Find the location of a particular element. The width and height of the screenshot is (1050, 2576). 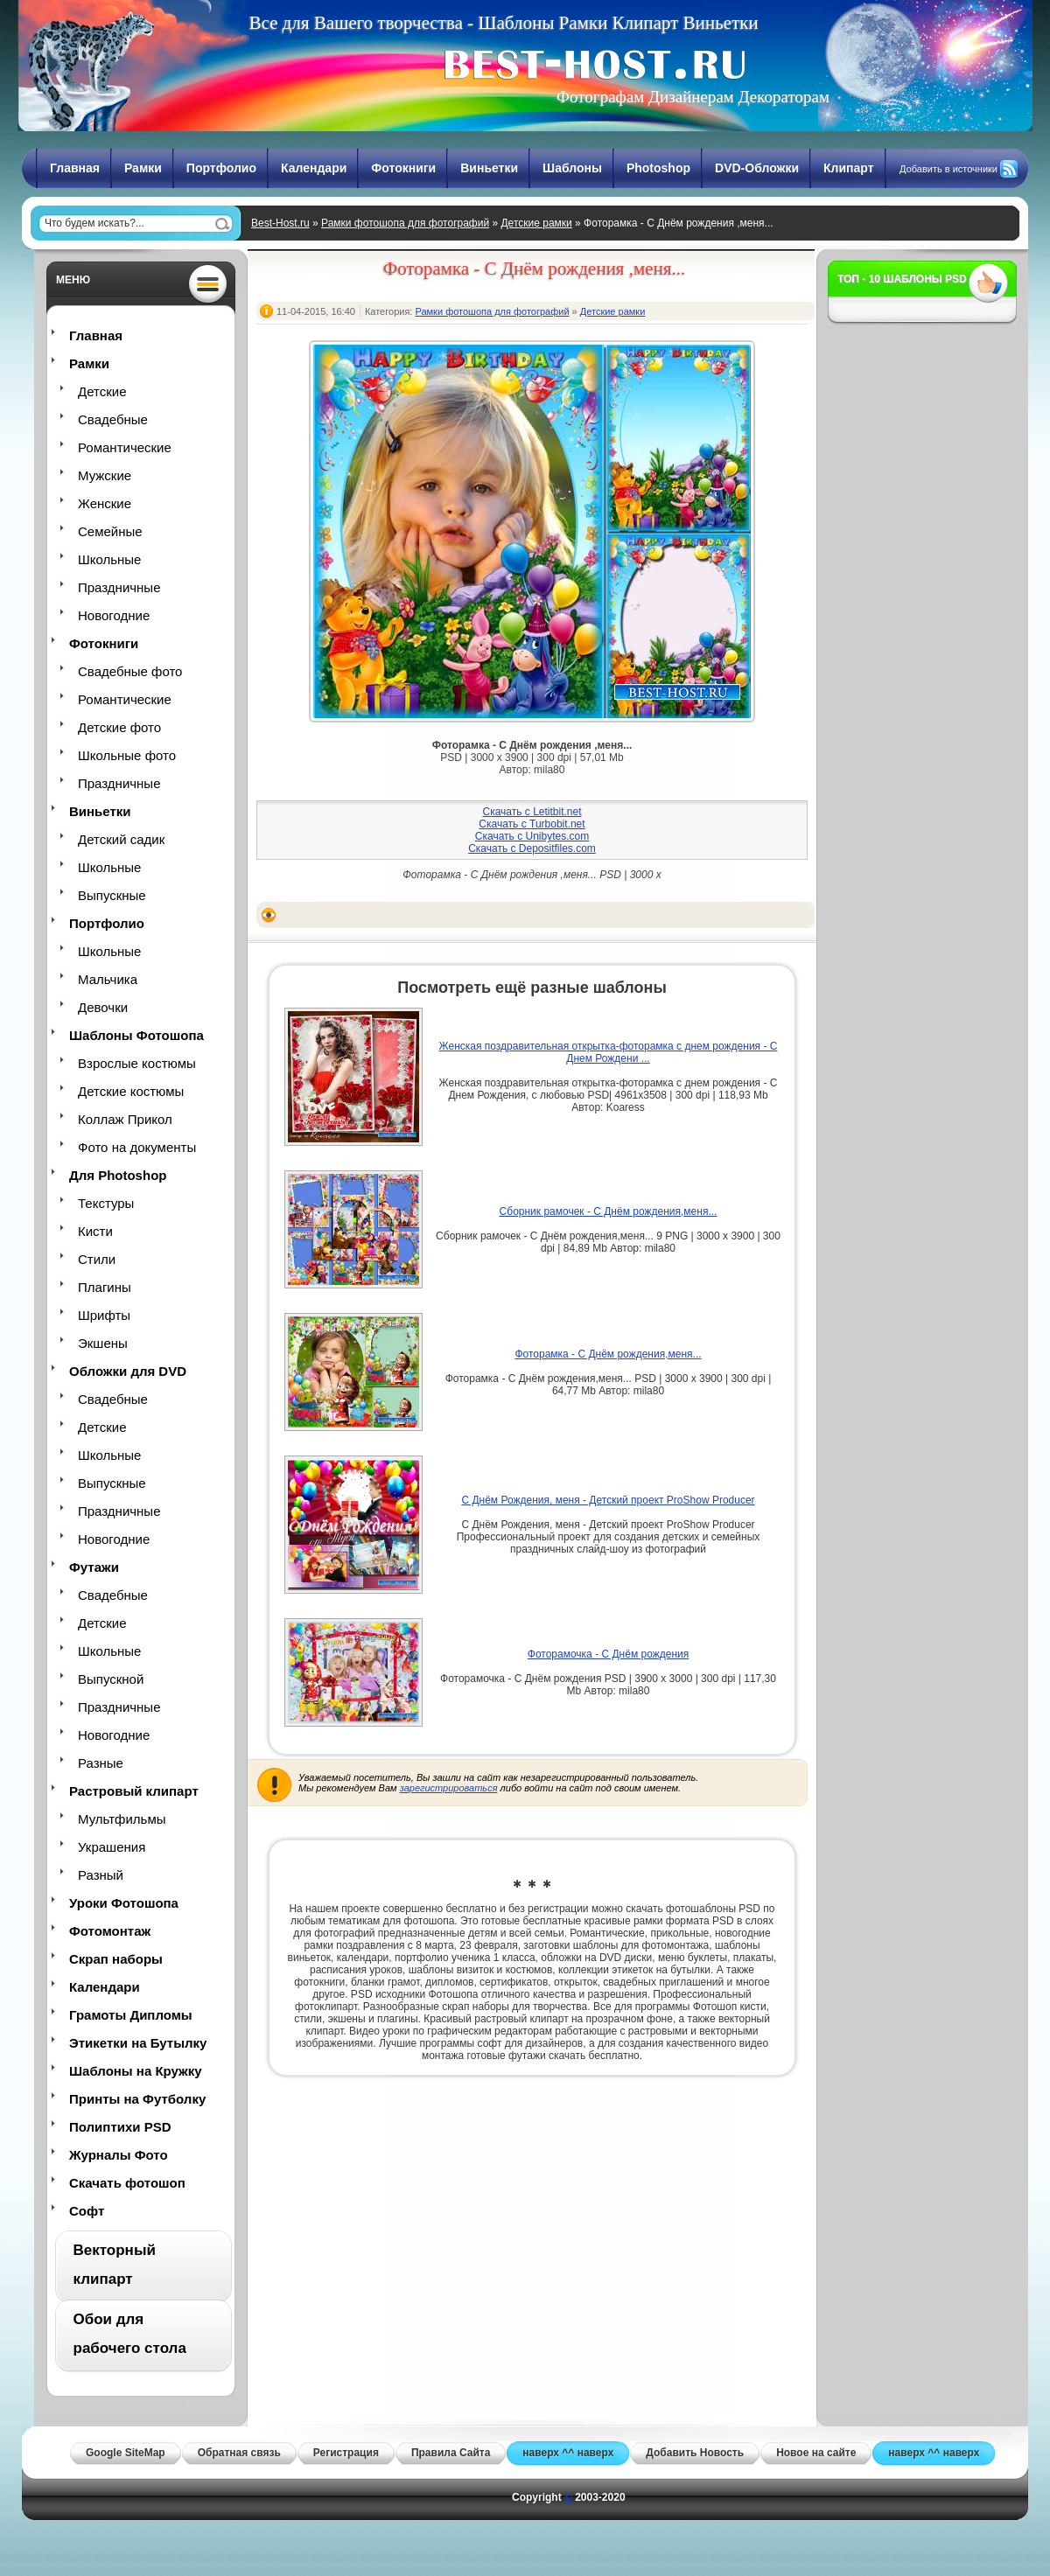

Скачать с Depositfiles.com is located at coordinates (532, 848).